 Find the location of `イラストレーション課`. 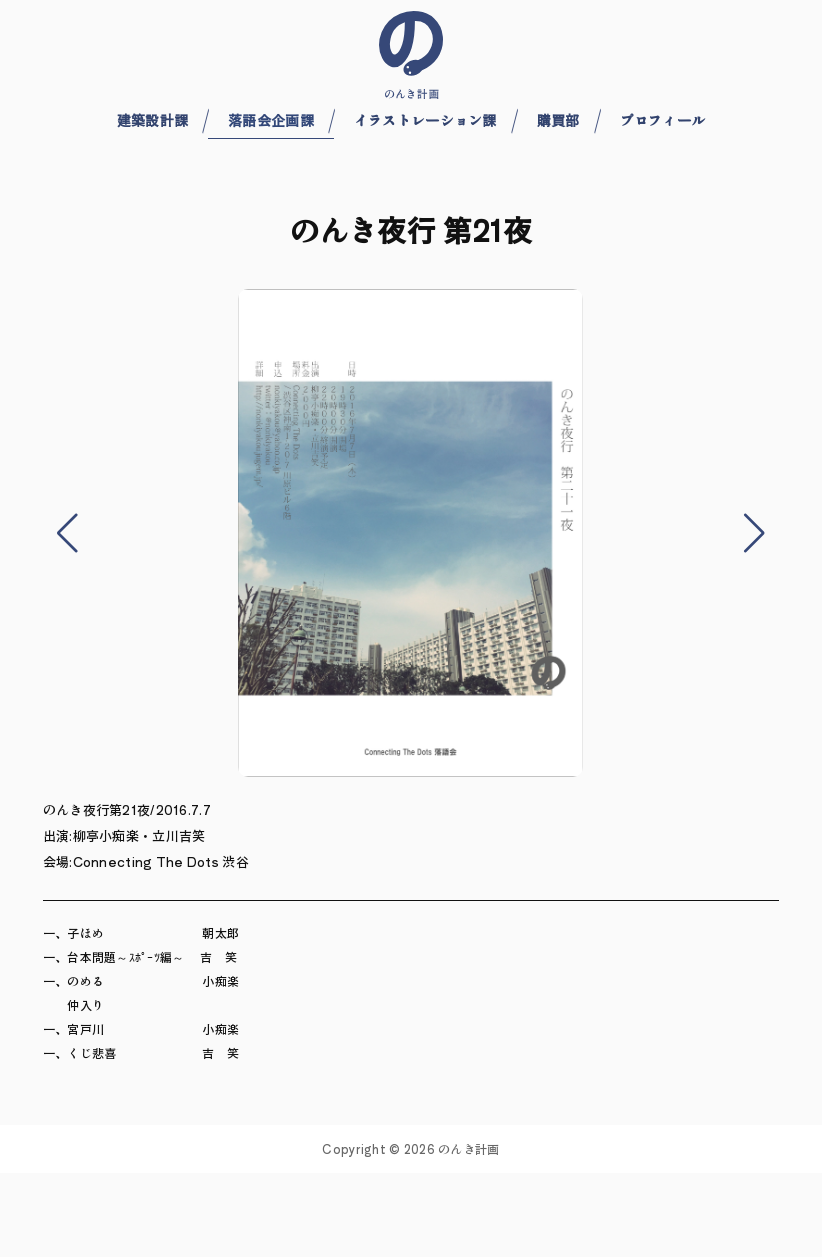

イラストレーション課 is located at coordinates (425, 120).